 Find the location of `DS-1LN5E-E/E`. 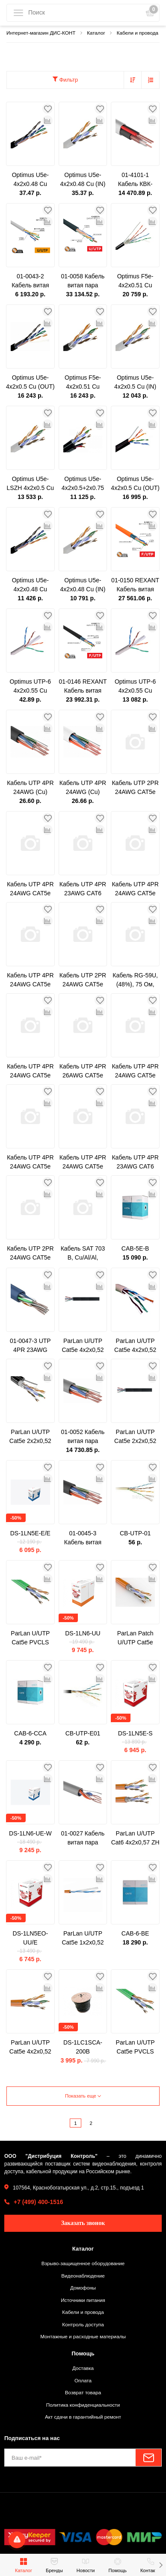

DS-1LN5E-E/E is located at coordinates (30, 1533).